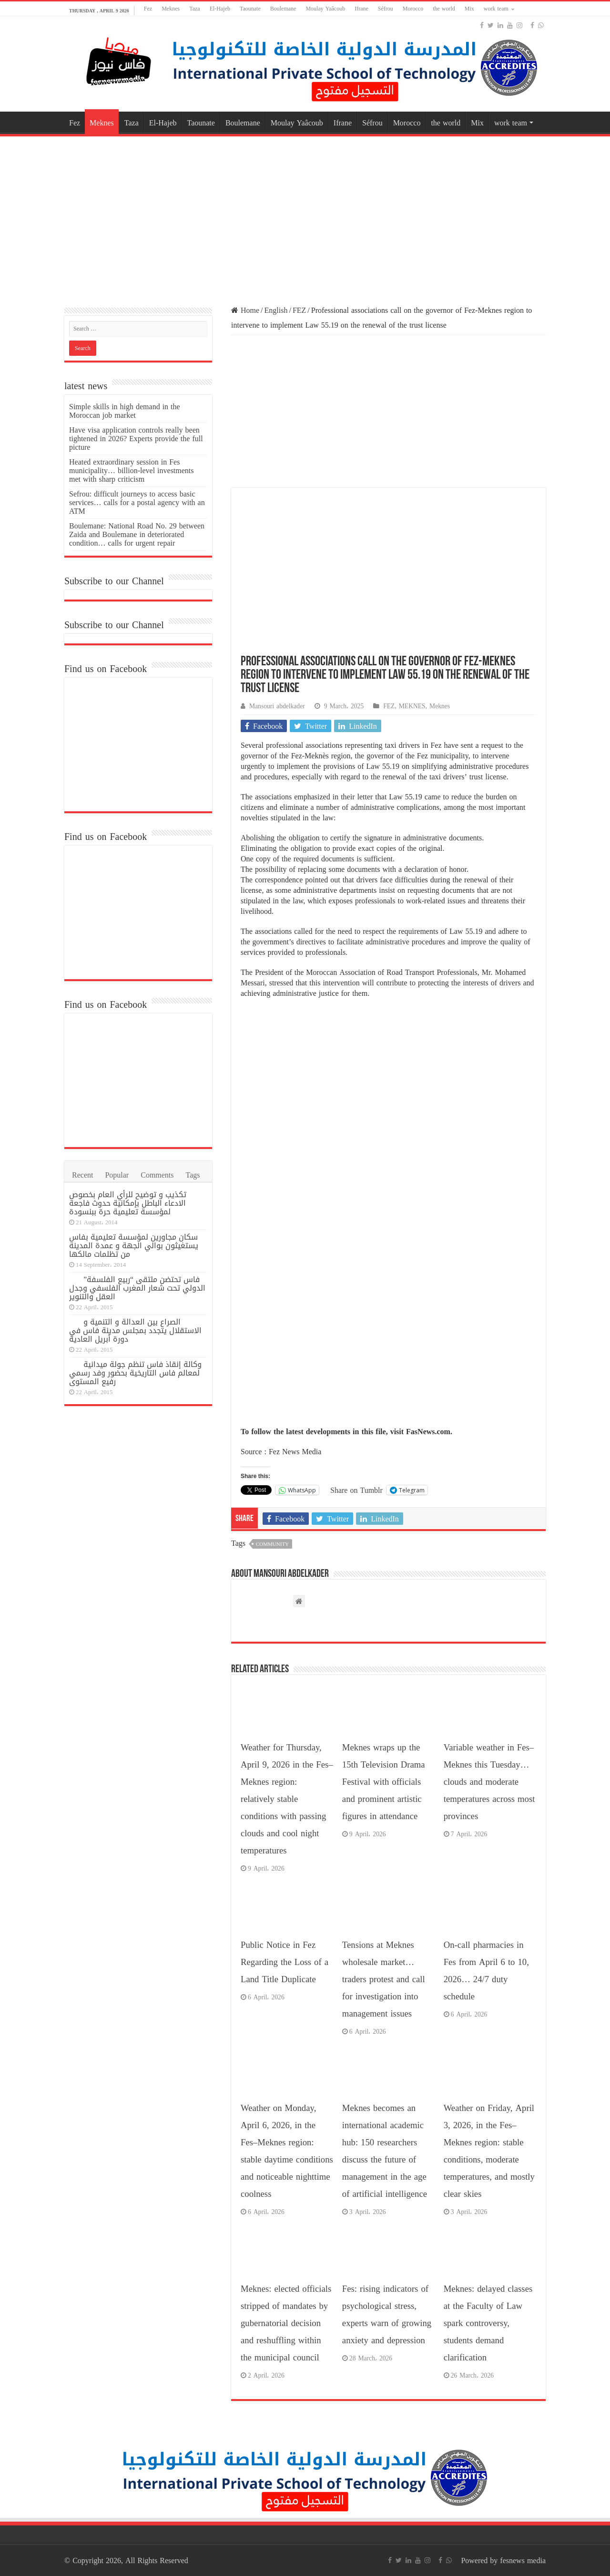 Image resolution: width=610 pixels, height=2576 pixels. Describe the element at coordinates (469, 8) in the screenshot. I see `Mix` at that location.